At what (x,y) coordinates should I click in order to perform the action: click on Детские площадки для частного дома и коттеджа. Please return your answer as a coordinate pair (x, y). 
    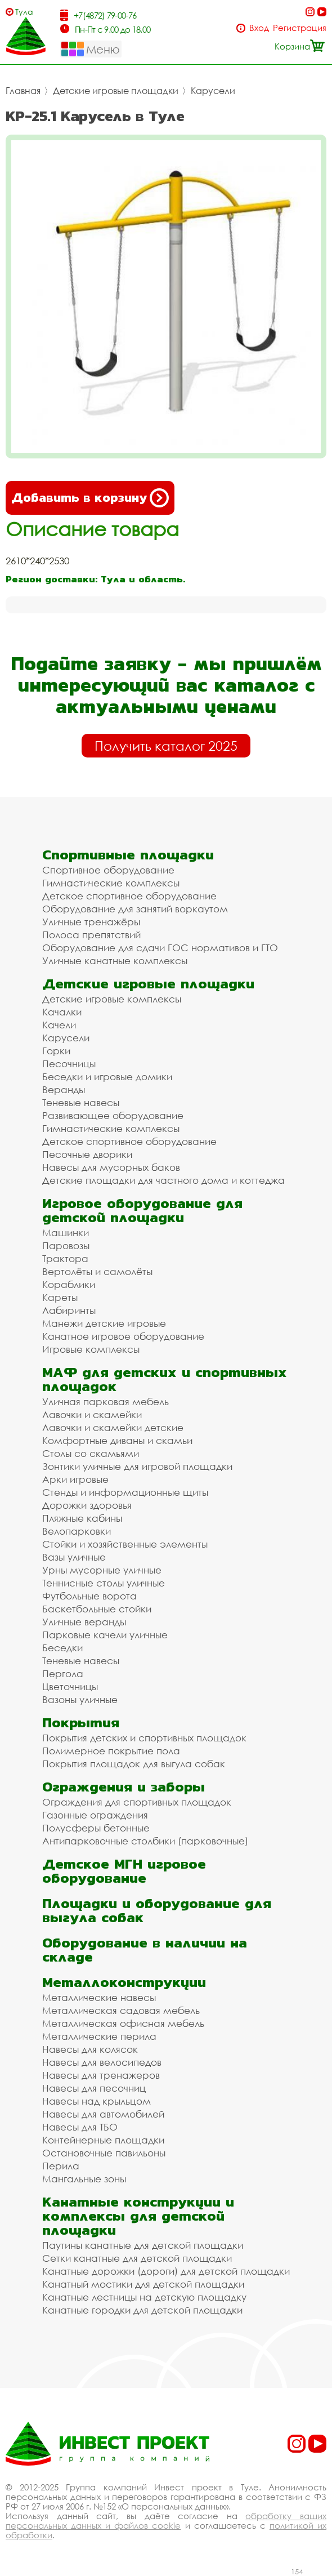
    Looking at the image, I should click on (163, 1180).